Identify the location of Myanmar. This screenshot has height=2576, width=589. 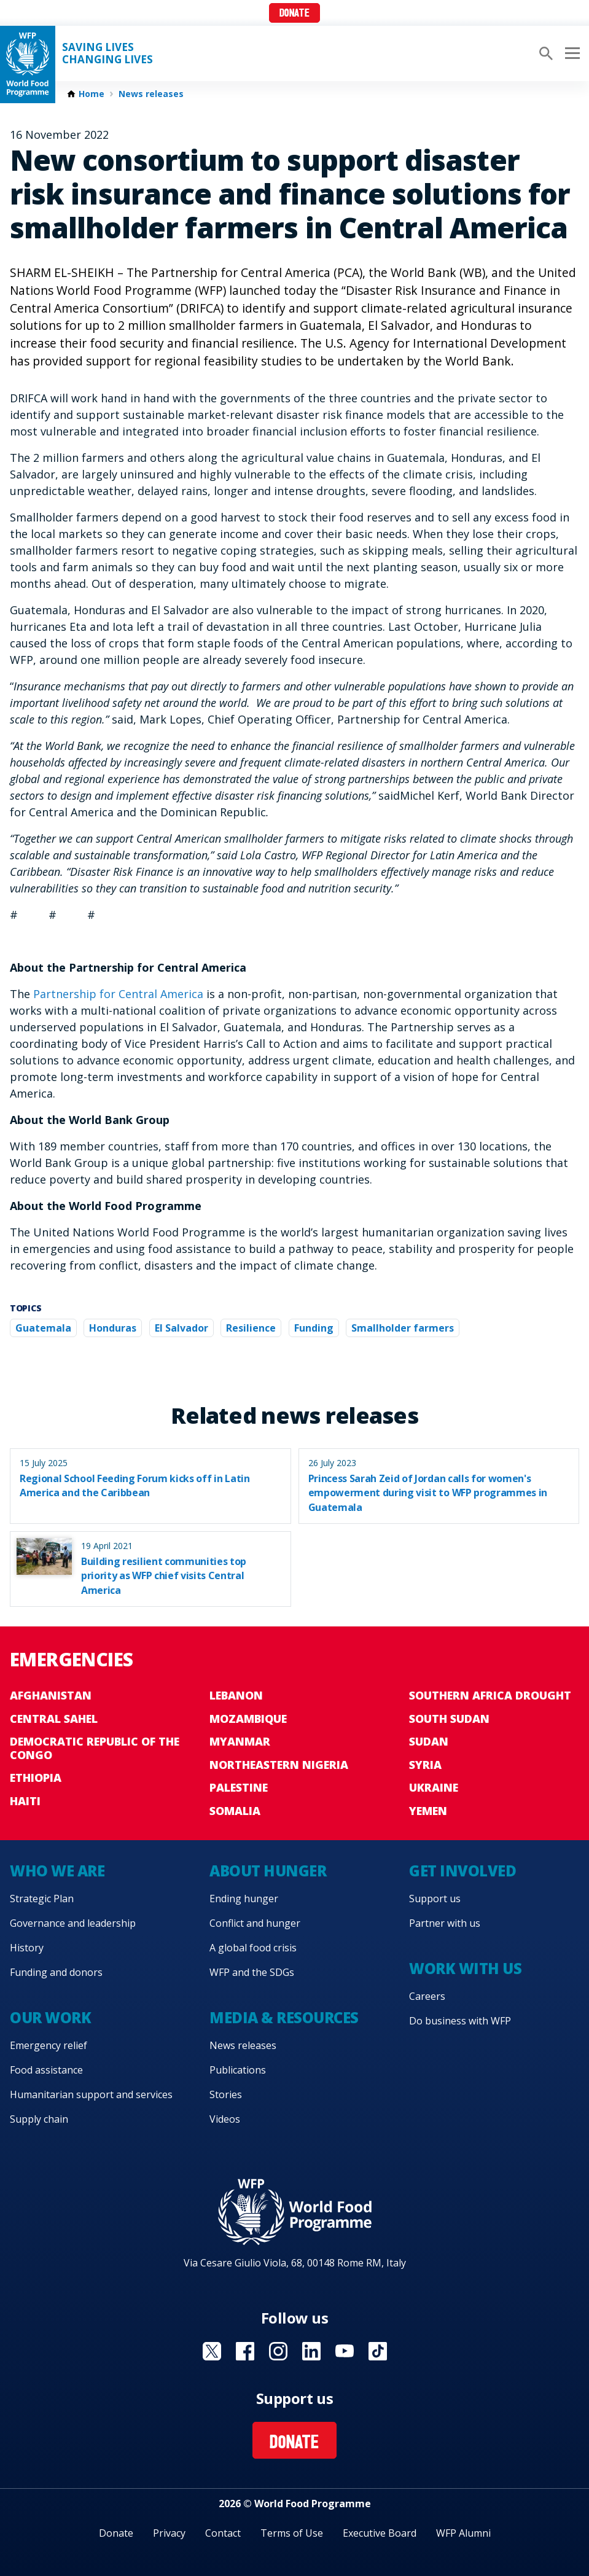
(239, 1741).